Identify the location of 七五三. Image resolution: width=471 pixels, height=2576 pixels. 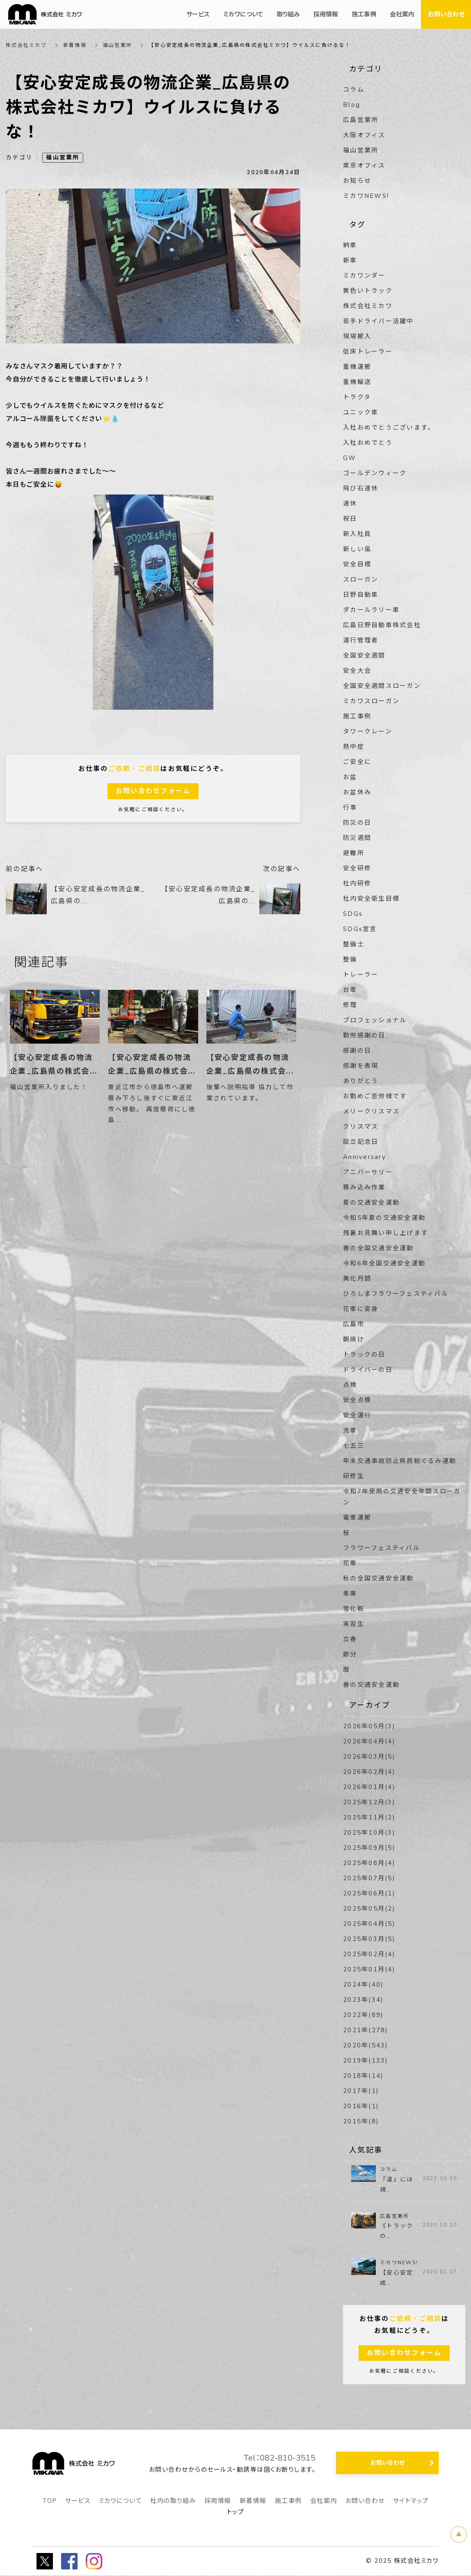
(353, 1446).